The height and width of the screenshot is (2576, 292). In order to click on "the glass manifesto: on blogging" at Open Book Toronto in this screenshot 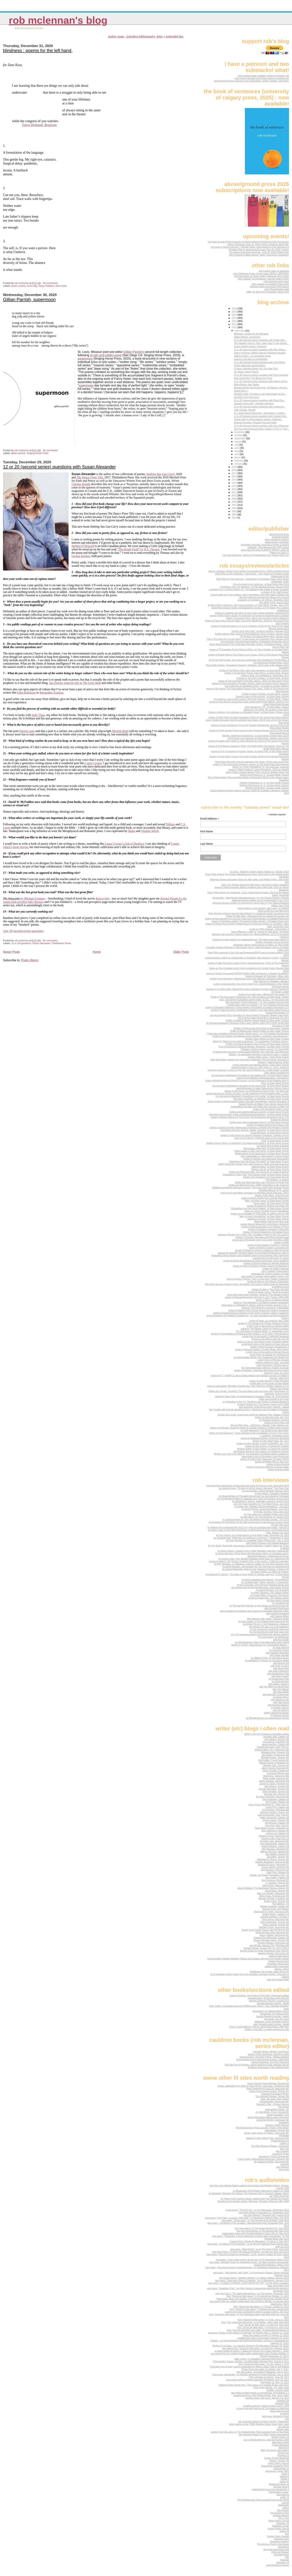, I will do `click(261, 1099)`.